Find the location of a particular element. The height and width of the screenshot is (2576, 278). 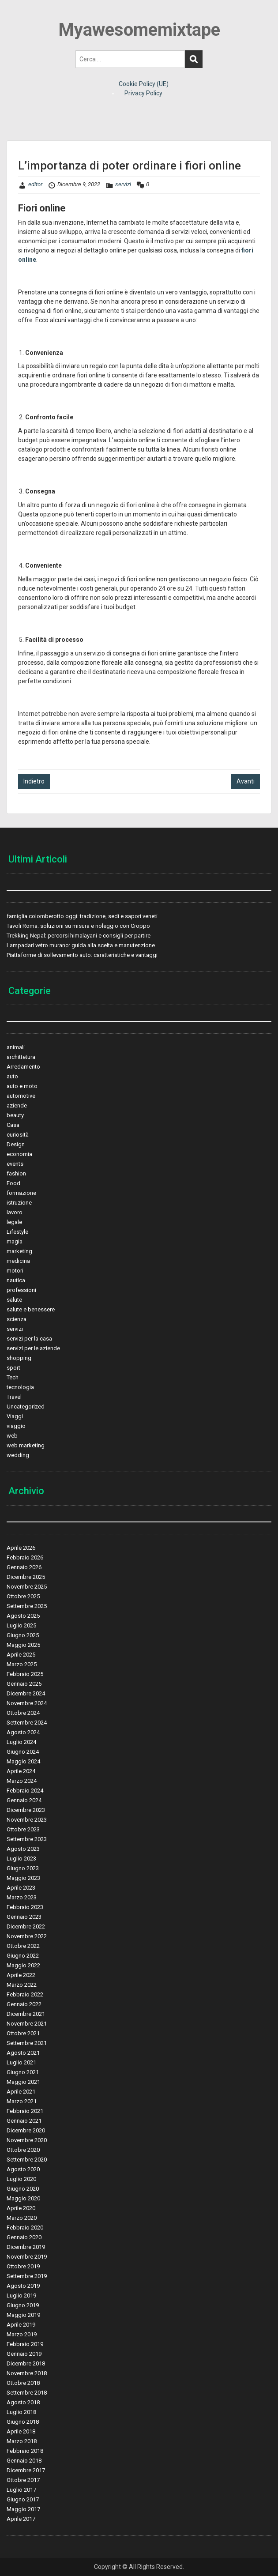

Ottobre 2024 is located at coordinates (23, 1713).